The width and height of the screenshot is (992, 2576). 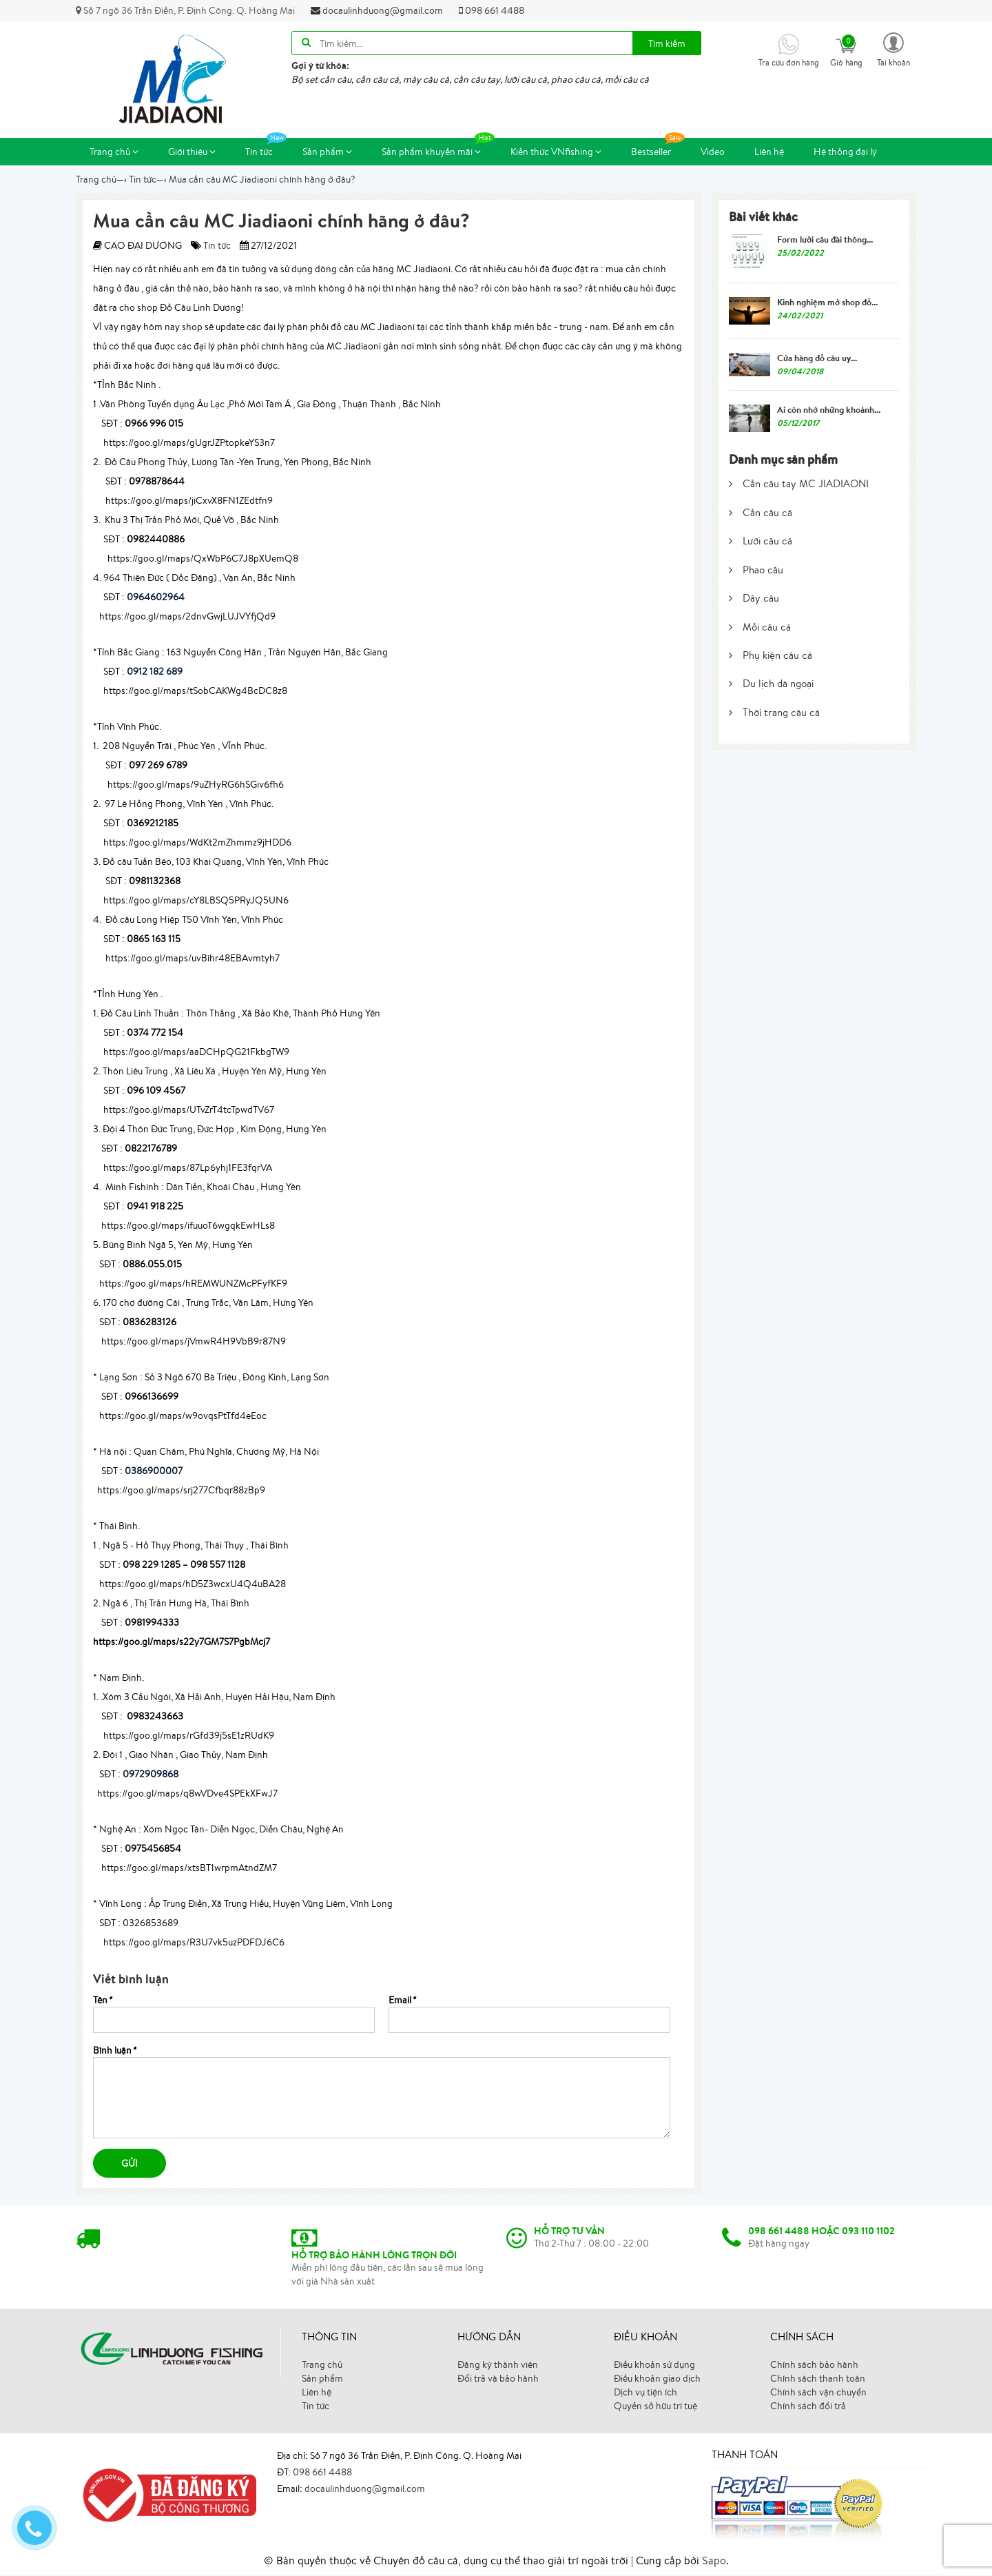 I want to click on Kinh nghiệm mở shop đồ..., so click(x=827, y=302).